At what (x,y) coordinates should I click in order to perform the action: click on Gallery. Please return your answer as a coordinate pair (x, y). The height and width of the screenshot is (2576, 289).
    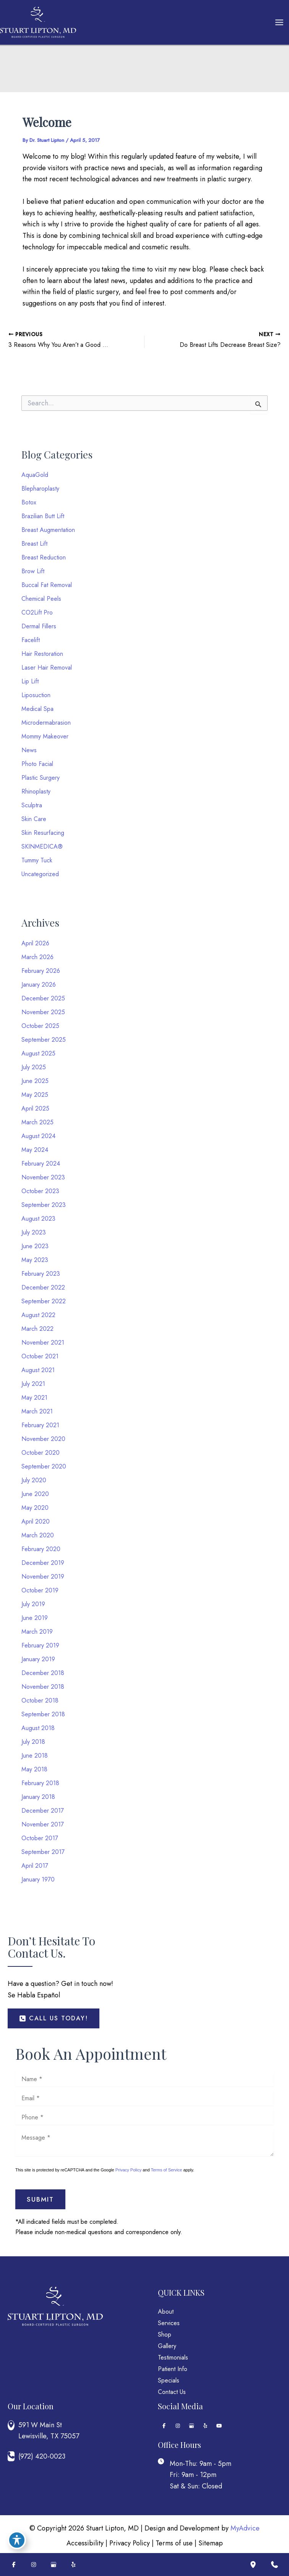
    Looking at the image, I should click on (167, 2346).